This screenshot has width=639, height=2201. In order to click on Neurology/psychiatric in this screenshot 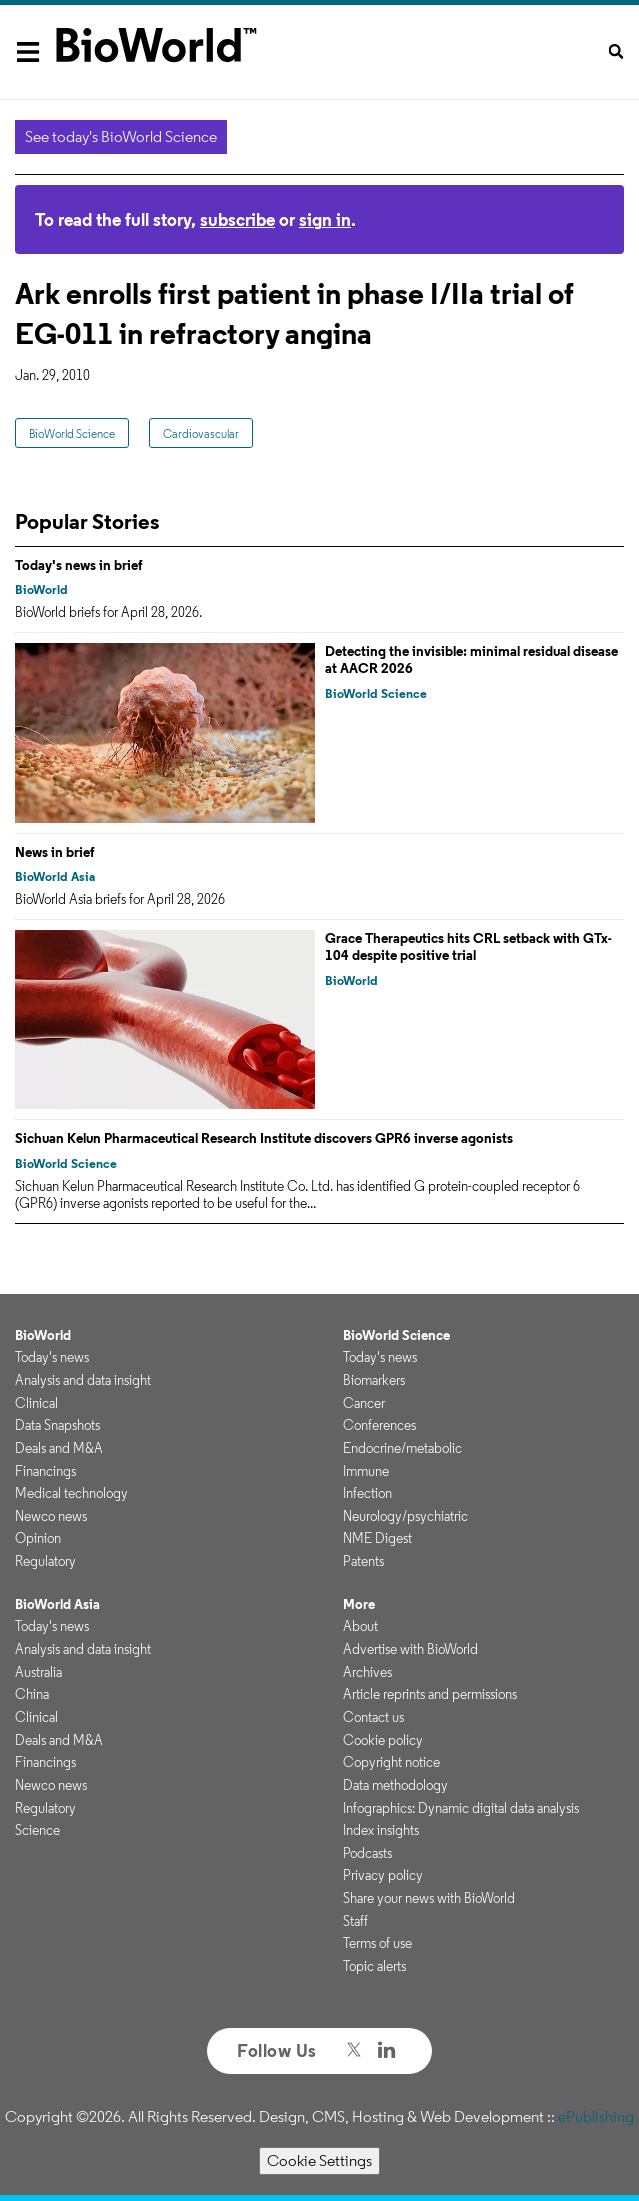, I will do `click(405, 1516)`.